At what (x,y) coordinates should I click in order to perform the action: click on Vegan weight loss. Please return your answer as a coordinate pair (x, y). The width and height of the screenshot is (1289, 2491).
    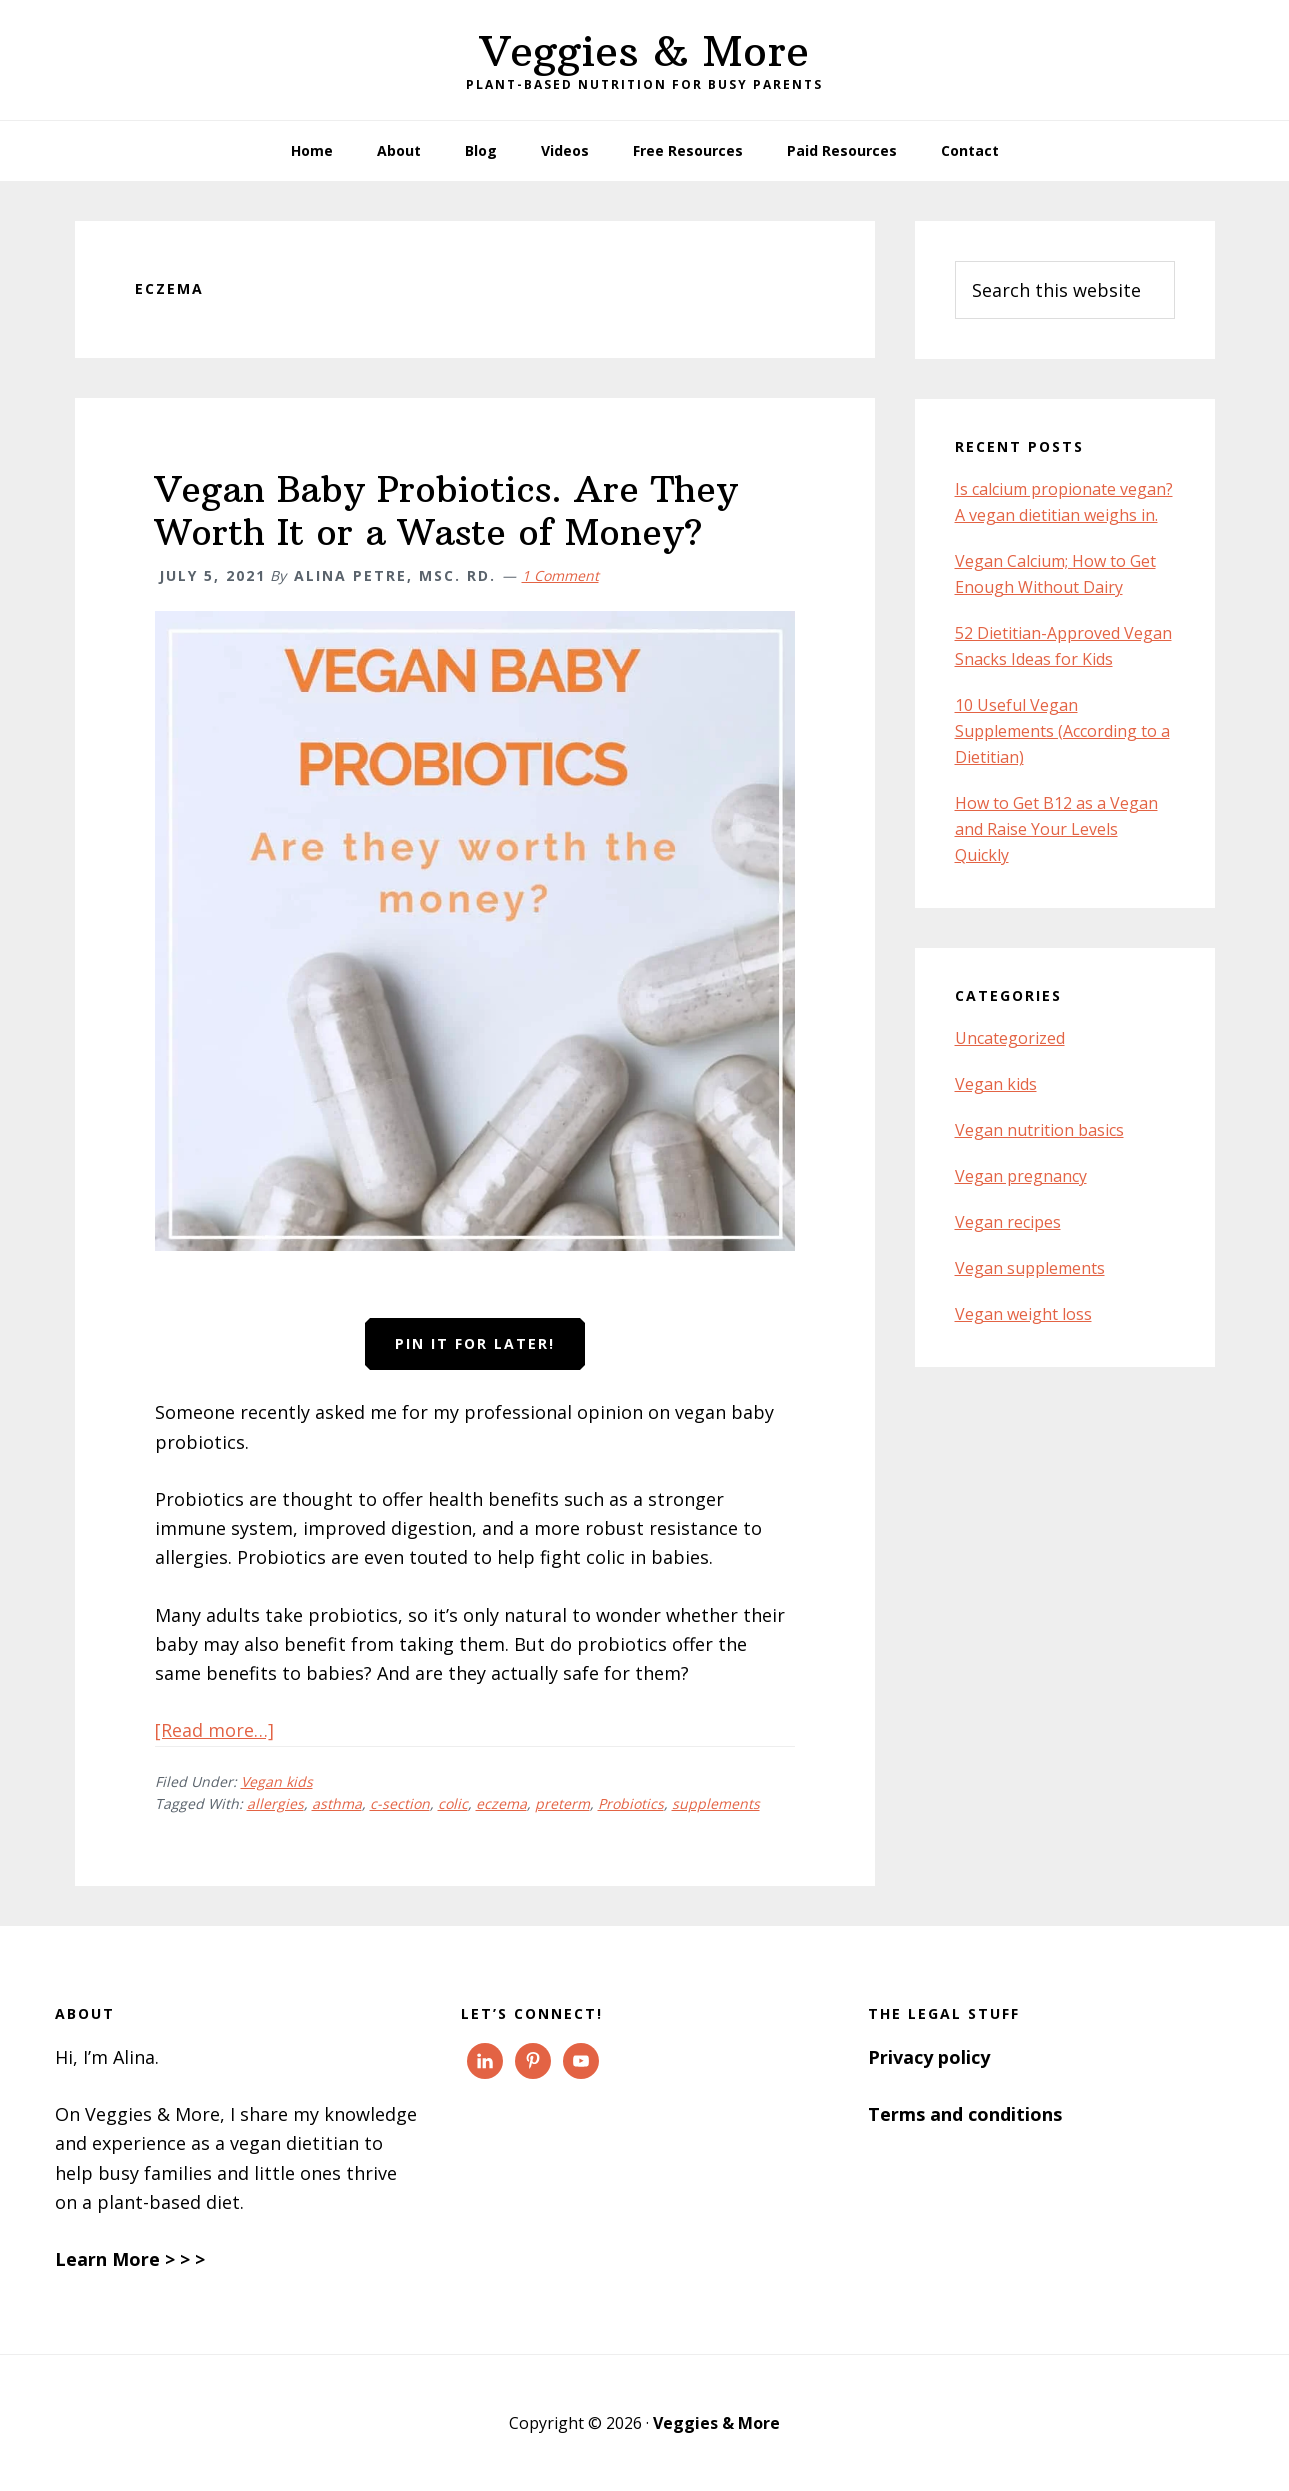
    Looking at the image, I should click on (1023, 1314).